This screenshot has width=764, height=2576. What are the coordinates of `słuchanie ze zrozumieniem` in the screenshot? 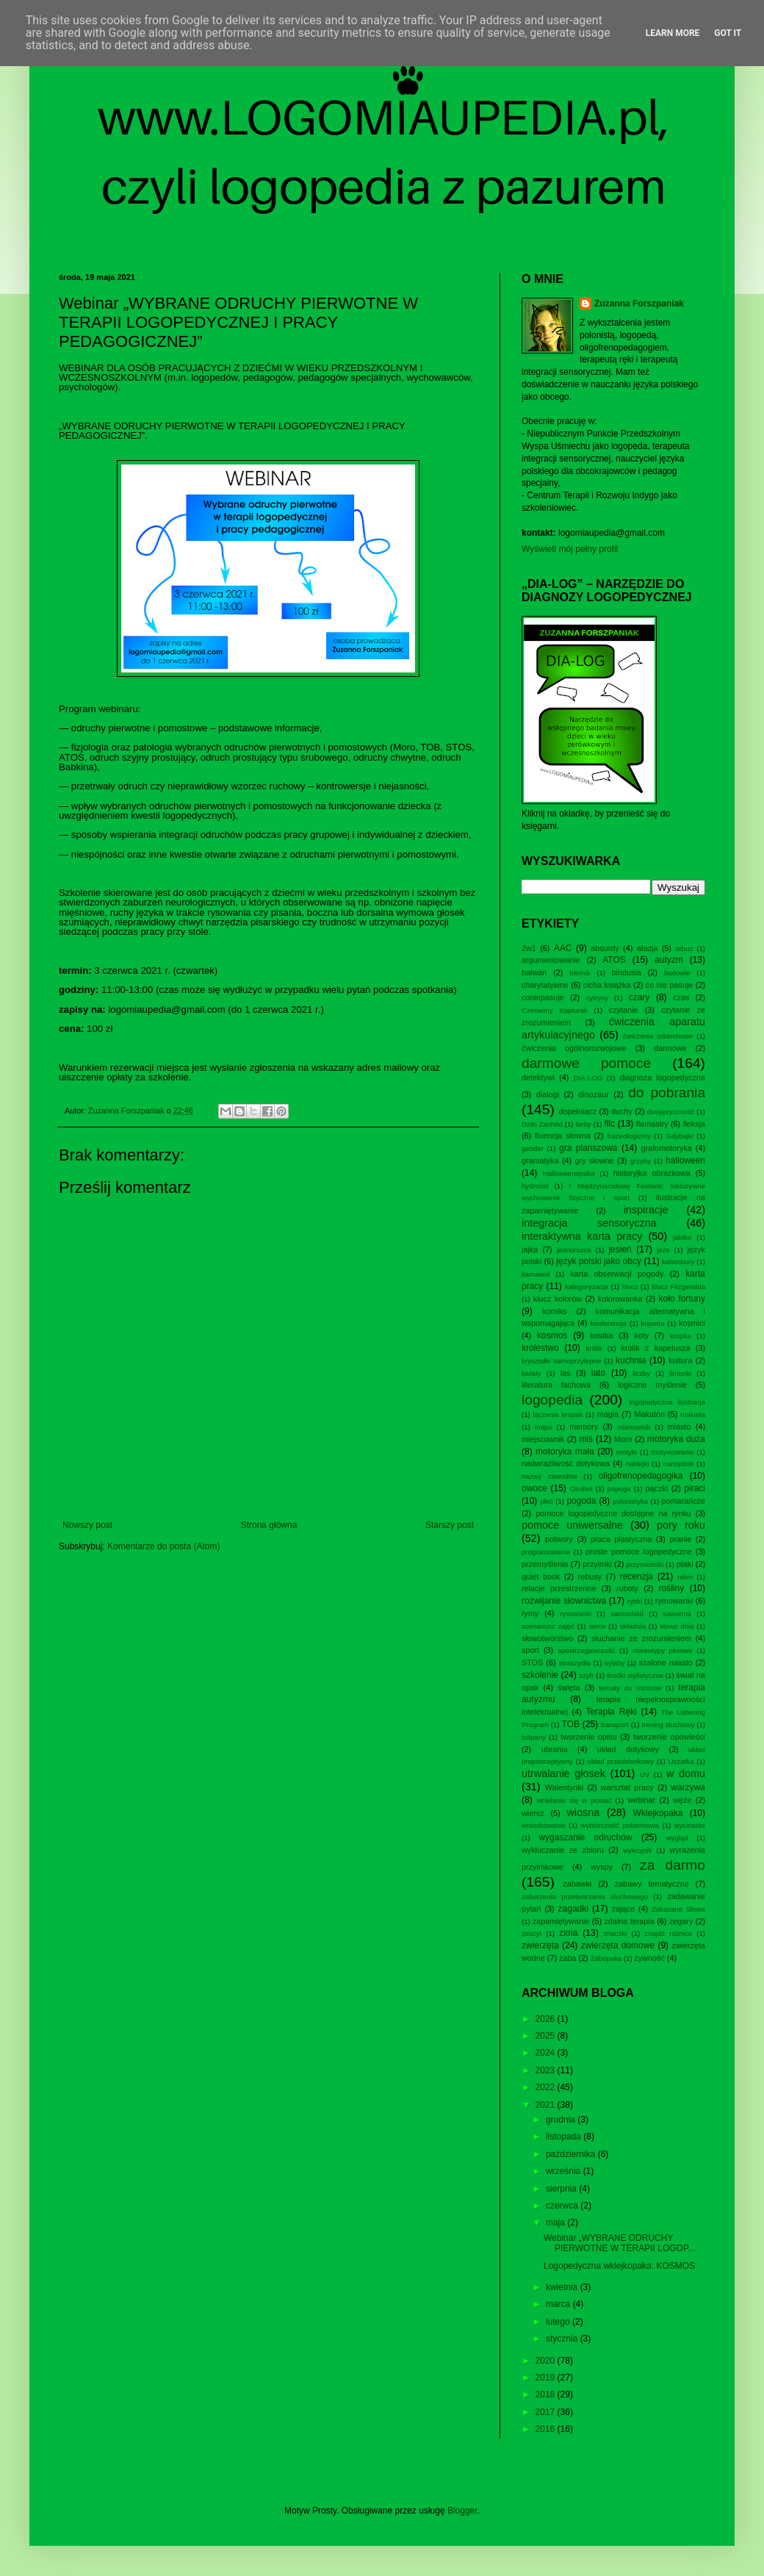 It's located at (641, 1638).